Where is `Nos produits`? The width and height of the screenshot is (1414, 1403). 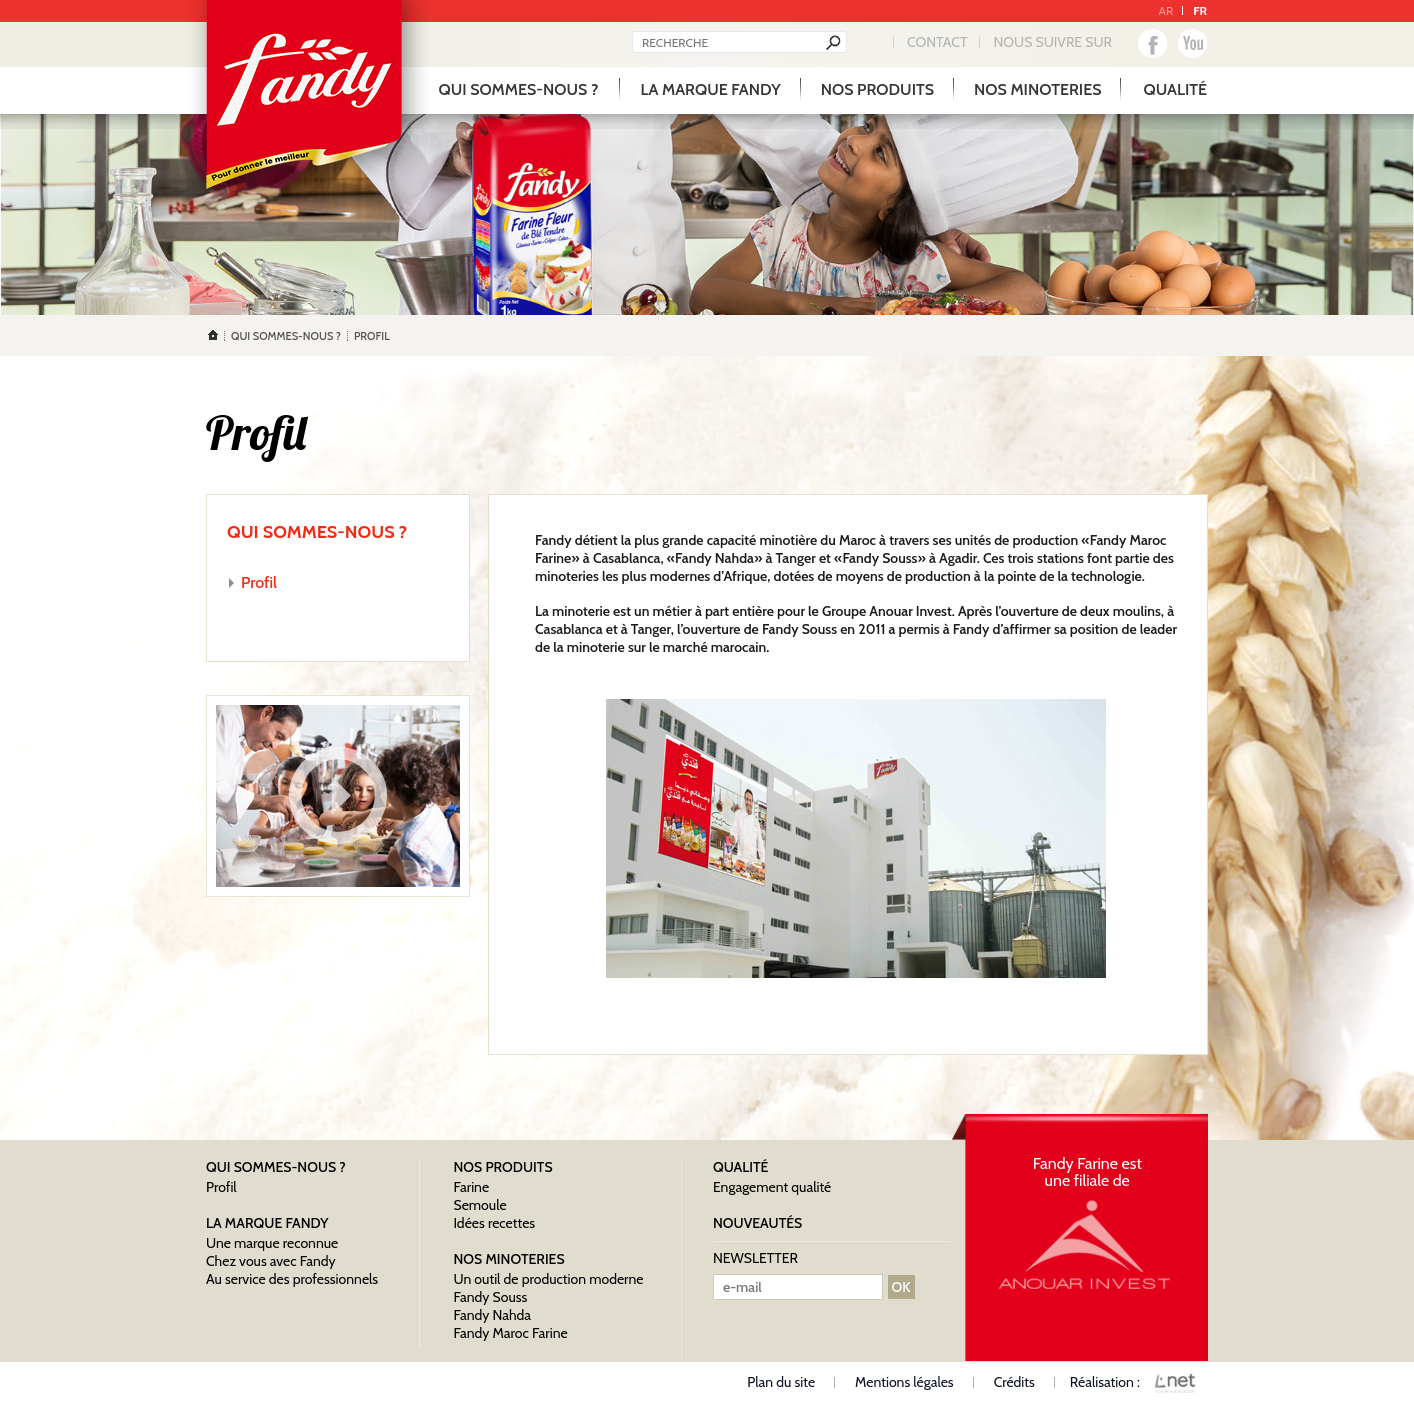 Nos produits is located at coordinates (877, 89).